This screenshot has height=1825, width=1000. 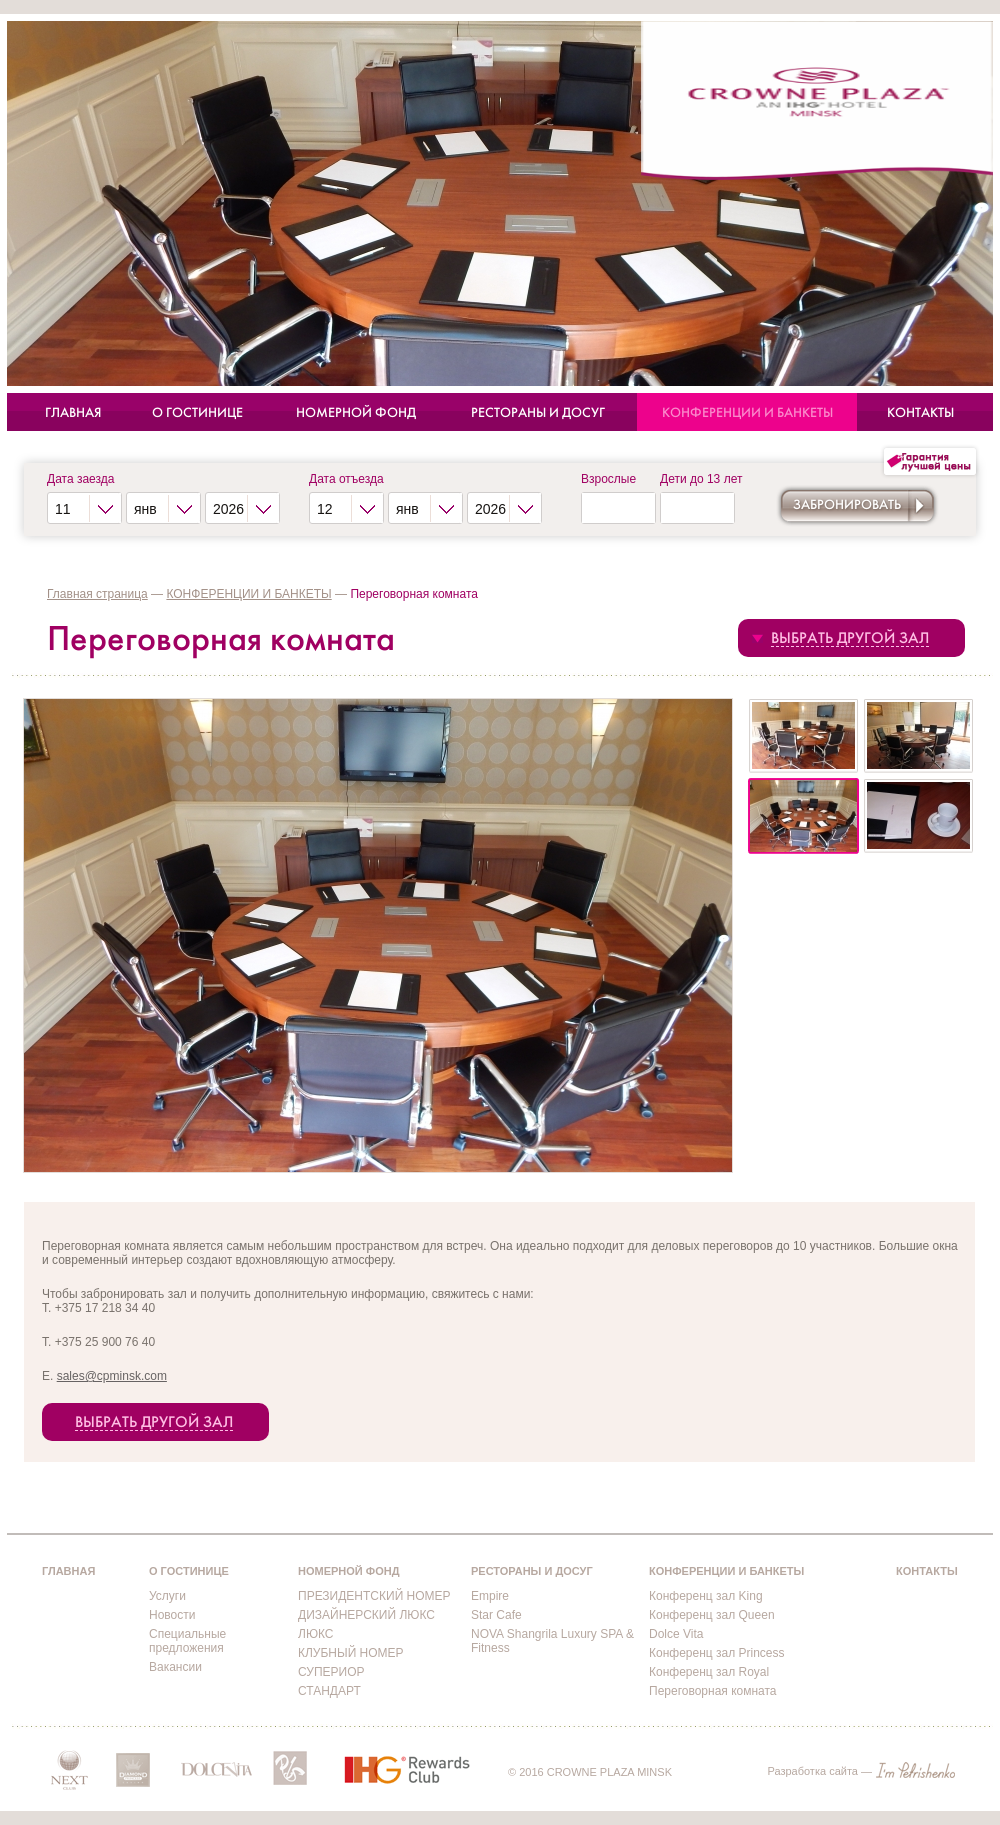 What do you see at coordinates (712, 1615) in the screenshot?
I see `Конференц зал Queen` at bounding box center [712, 1615].